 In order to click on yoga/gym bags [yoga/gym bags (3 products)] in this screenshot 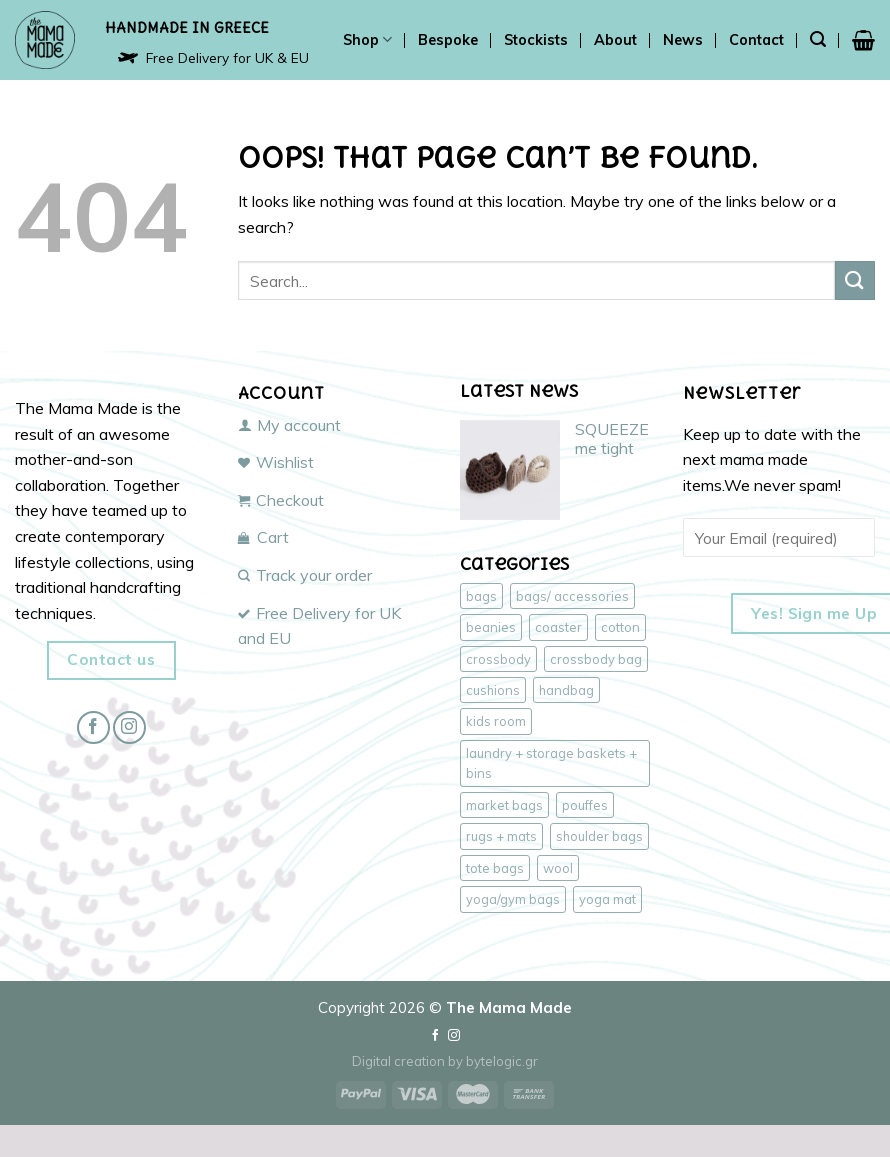, I will do `click(513, 899)`.